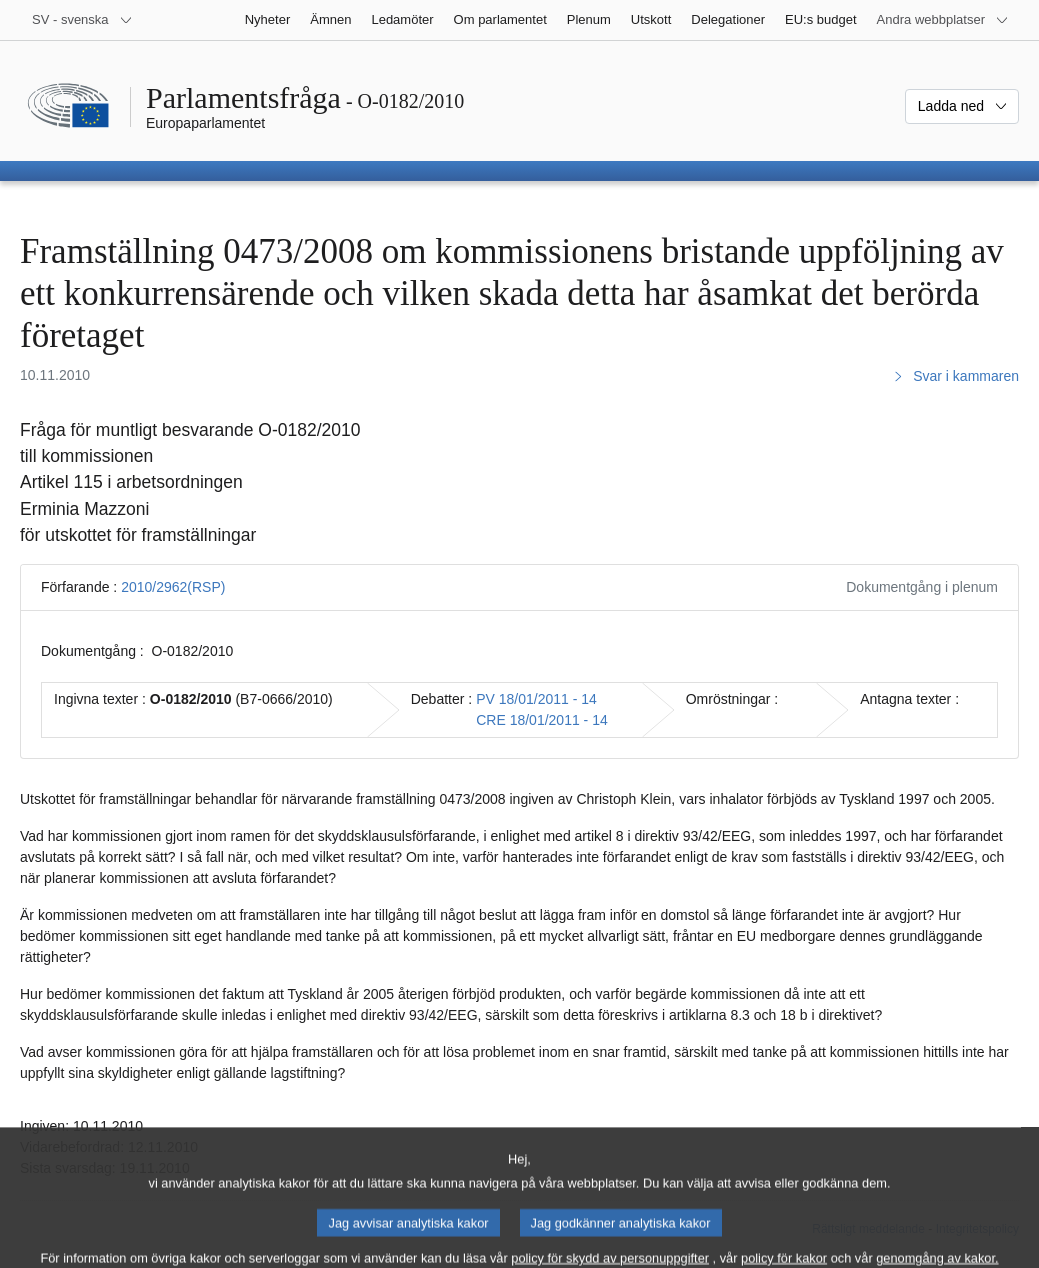 This screenshot has height=1268, width=1039. What do you see at coordinates (542, 720) in the screenshot?
I see `CRE 18/01/2011 - 14` at bounding box center [542, 720].